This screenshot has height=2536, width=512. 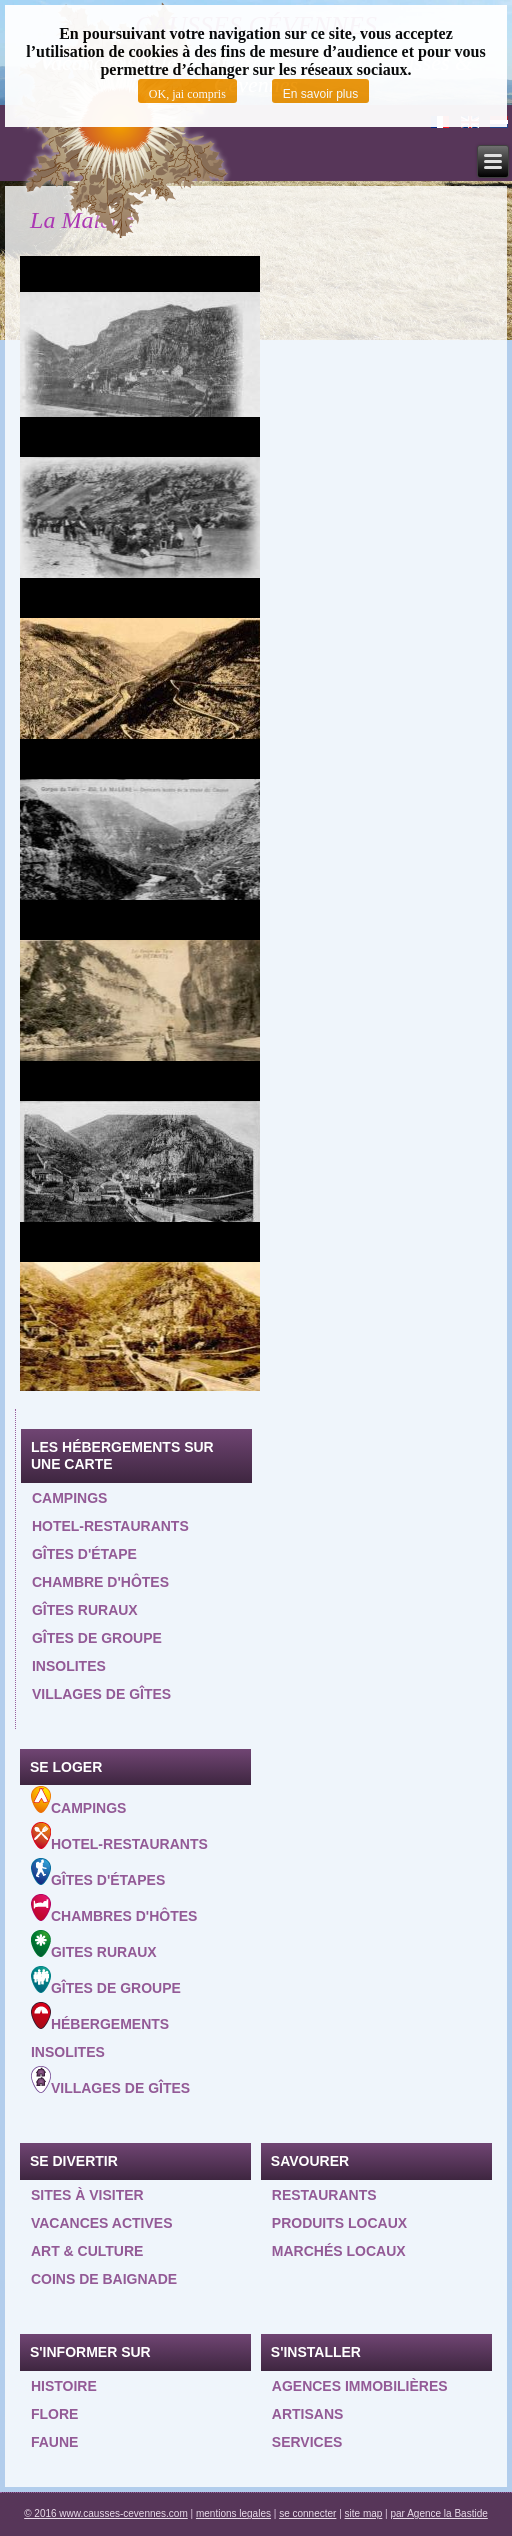 What do you see at coordinates (54, 2442) in the screenshot?
I see `Faune` at bounding box center [54, 2442].